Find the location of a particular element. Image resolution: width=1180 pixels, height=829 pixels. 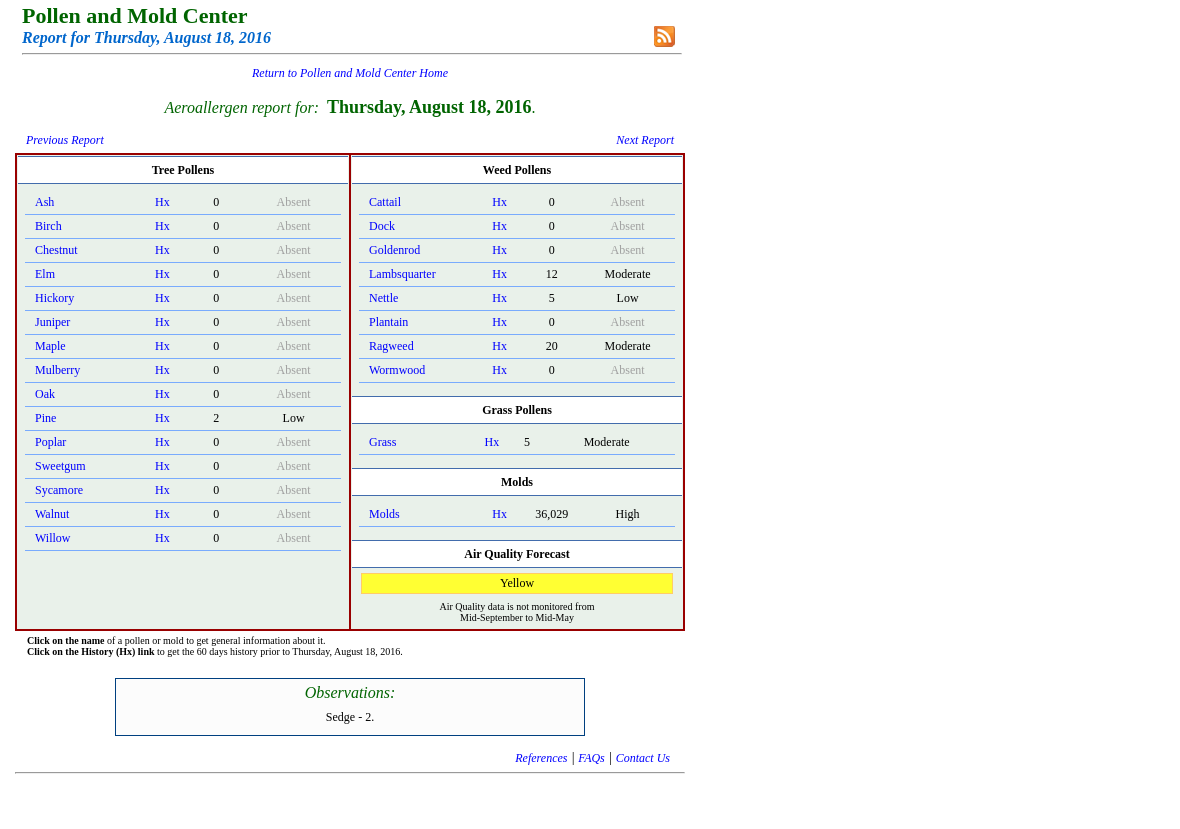

Pine is located at coordinates (45, 418).